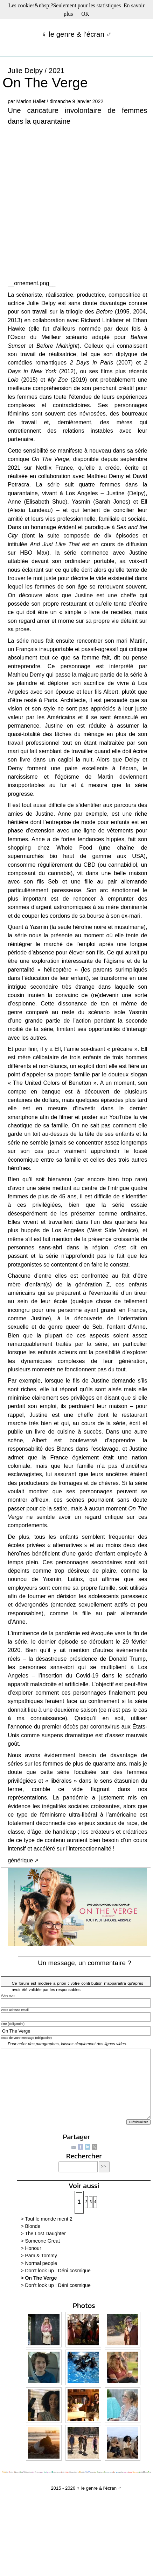  I want to click on 3 [Aller à la page 3], so click(91, 2202).